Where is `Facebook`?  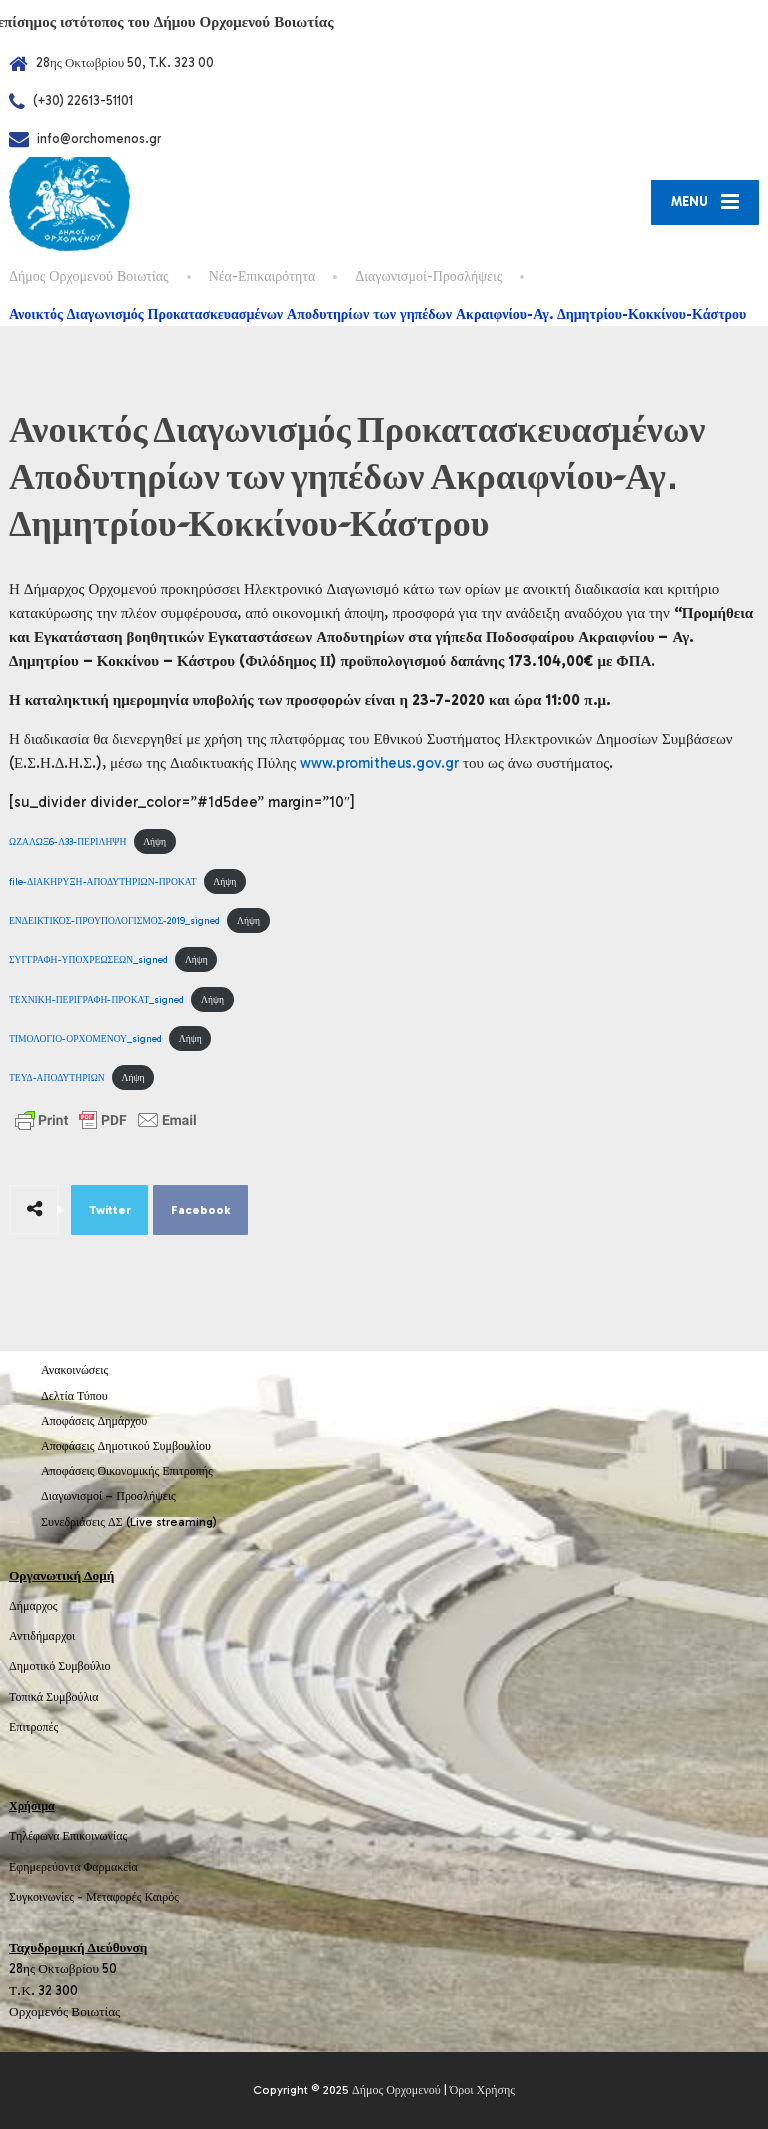
Facebook is located at coordinates (201, 1210).